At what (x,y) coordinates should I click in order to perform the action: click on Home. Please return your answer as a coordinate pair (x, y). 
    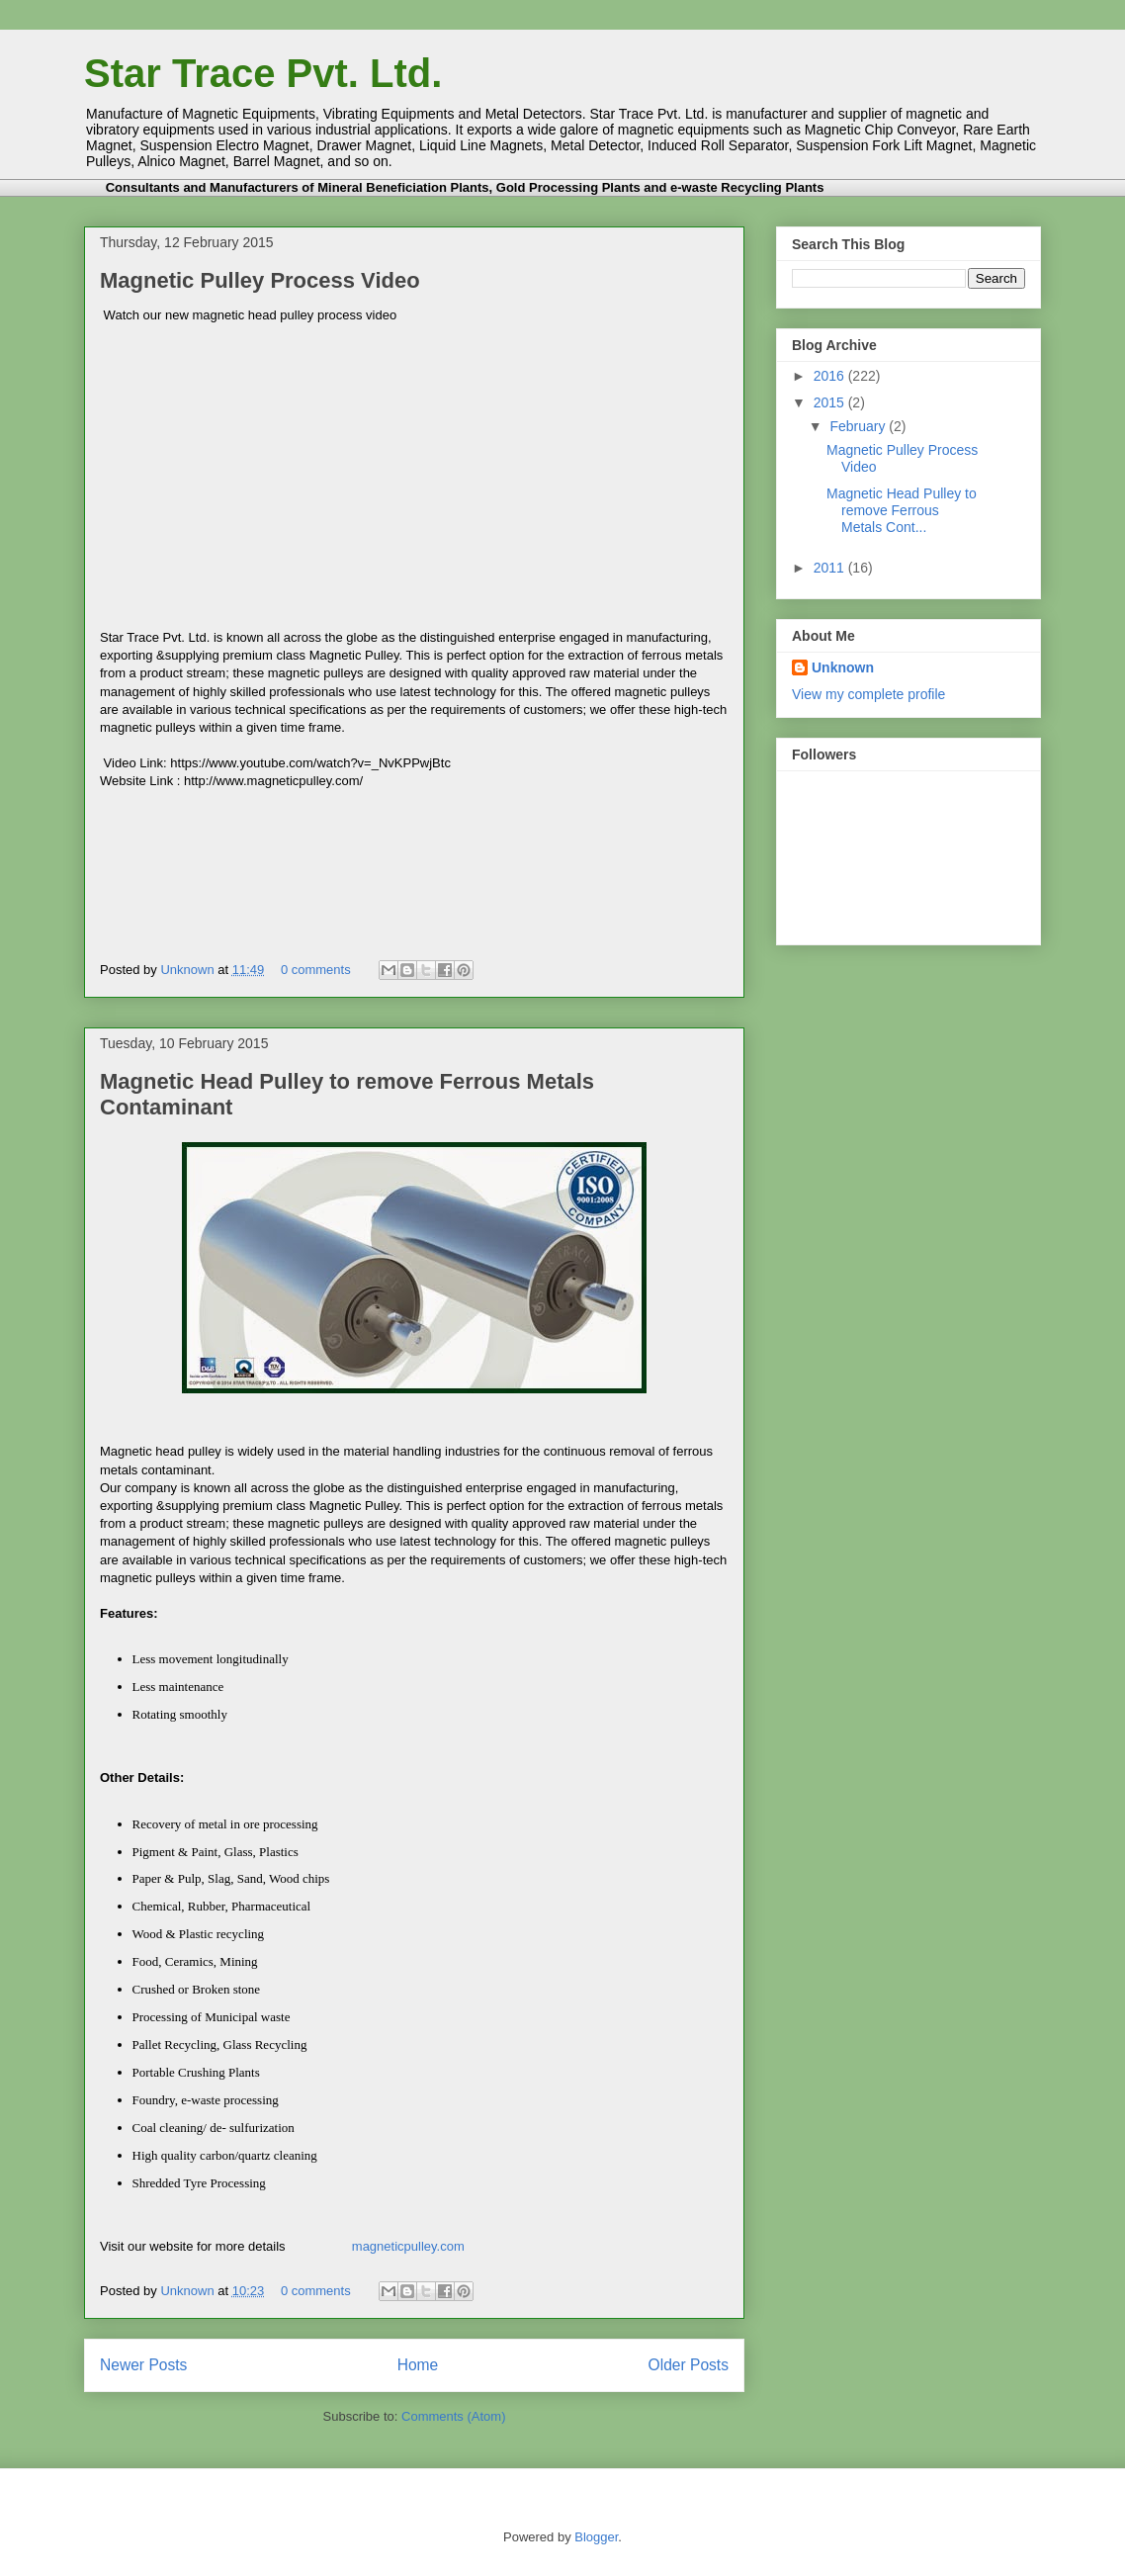
    Looking at the image, I should click on (418, 2364).